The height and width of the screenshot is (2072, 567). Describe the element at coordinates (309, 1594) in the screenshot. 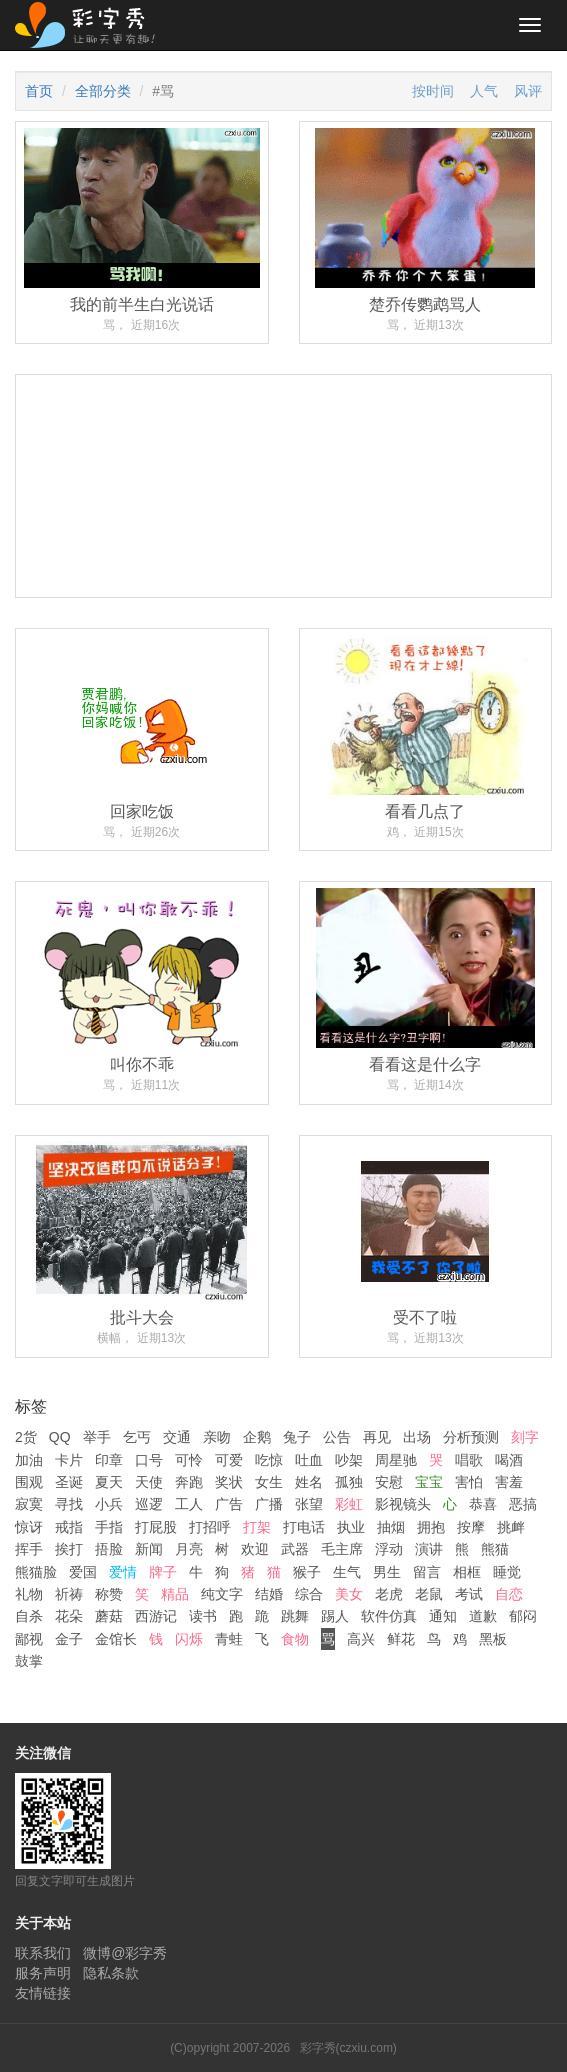

I see `综合` at that location.